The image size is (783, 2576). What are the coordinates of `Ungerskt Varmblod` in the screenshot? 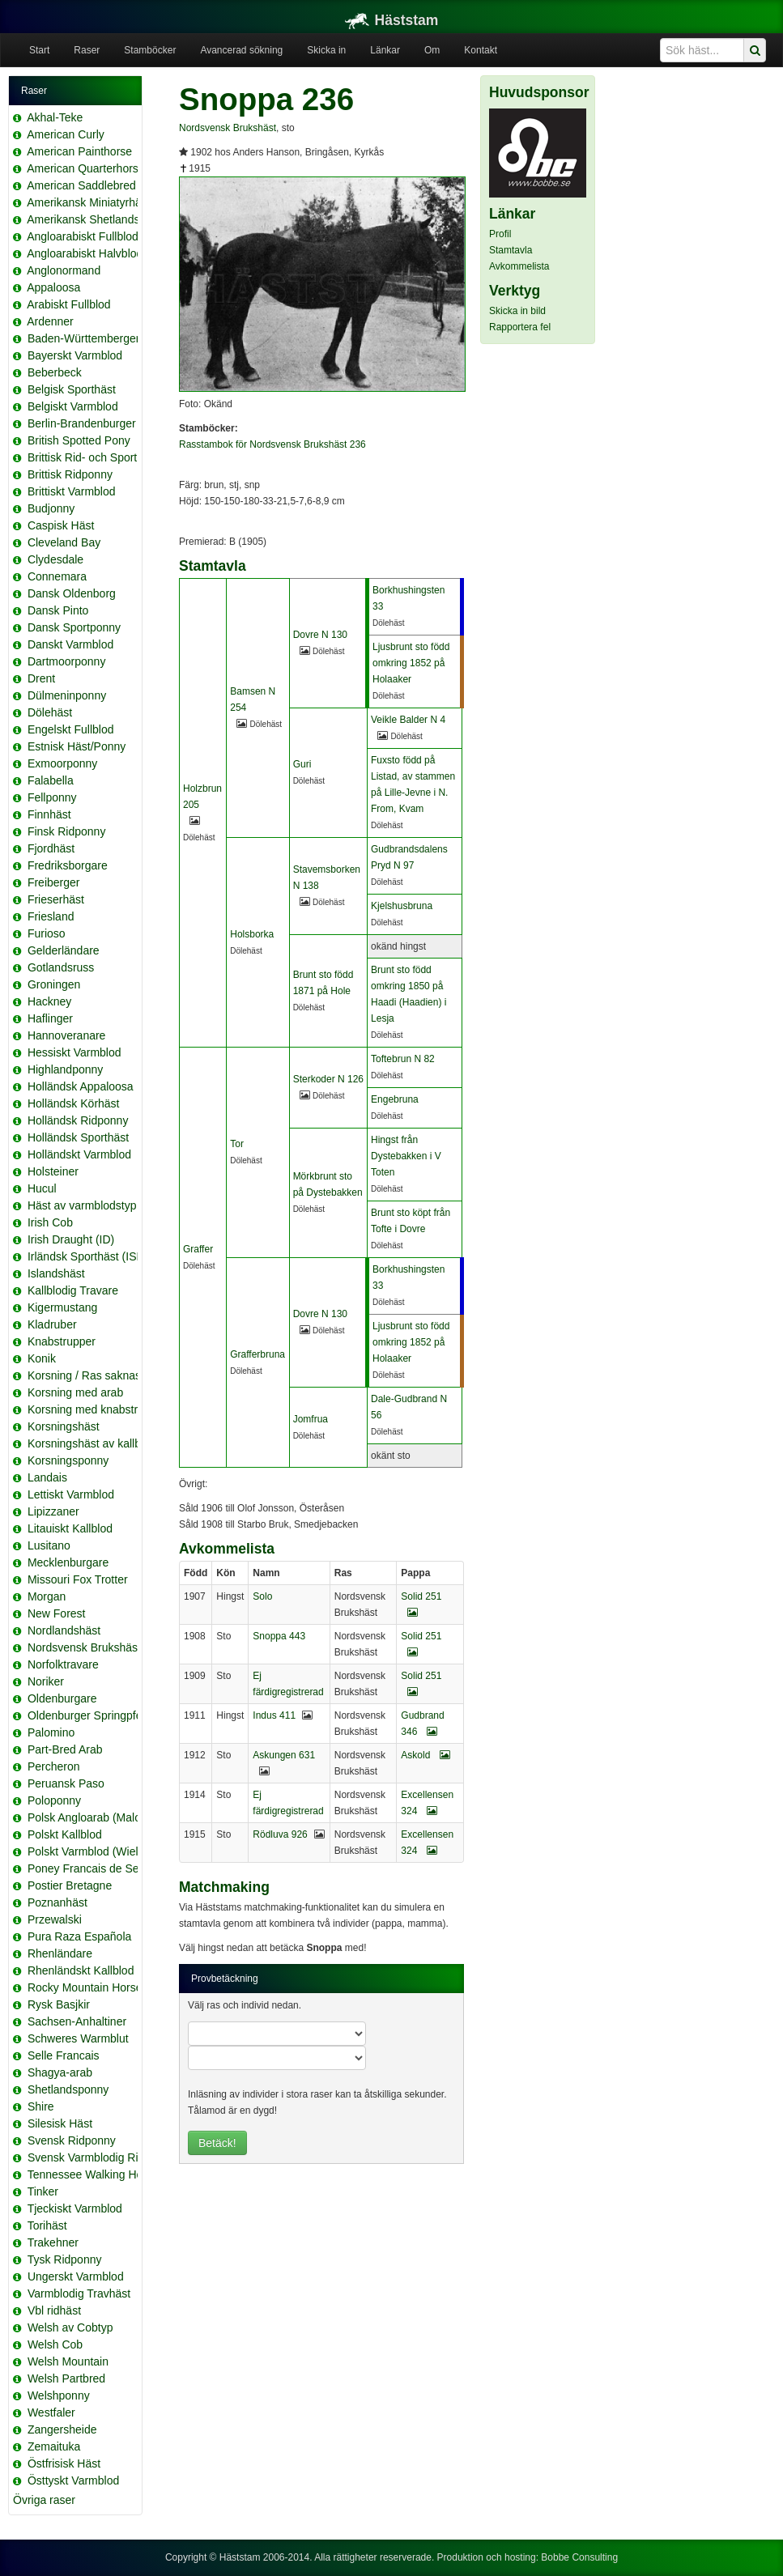 It's located at (76, 2276).